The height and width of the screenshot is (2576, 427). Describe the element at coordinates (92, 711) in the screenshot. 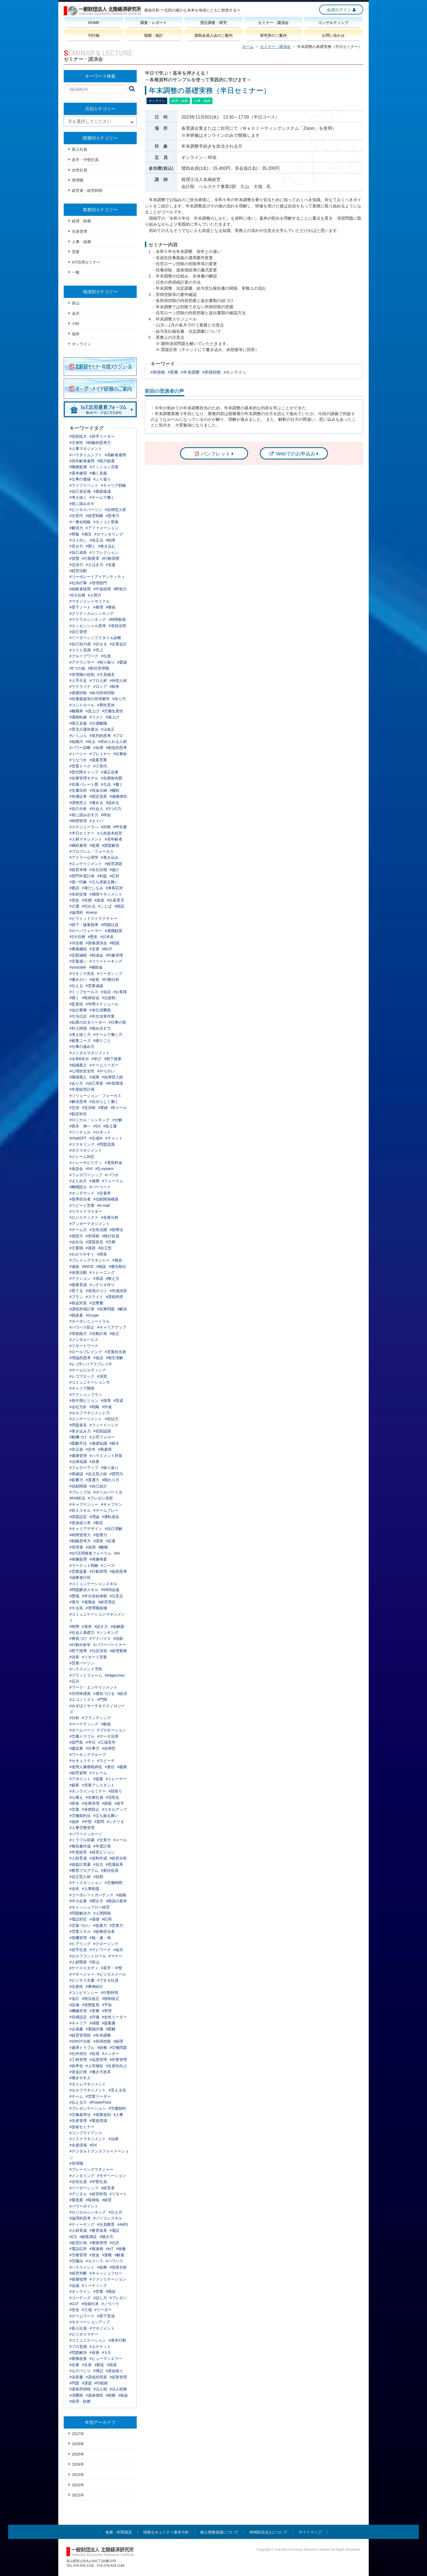

I see `#賃上げ` at that location.